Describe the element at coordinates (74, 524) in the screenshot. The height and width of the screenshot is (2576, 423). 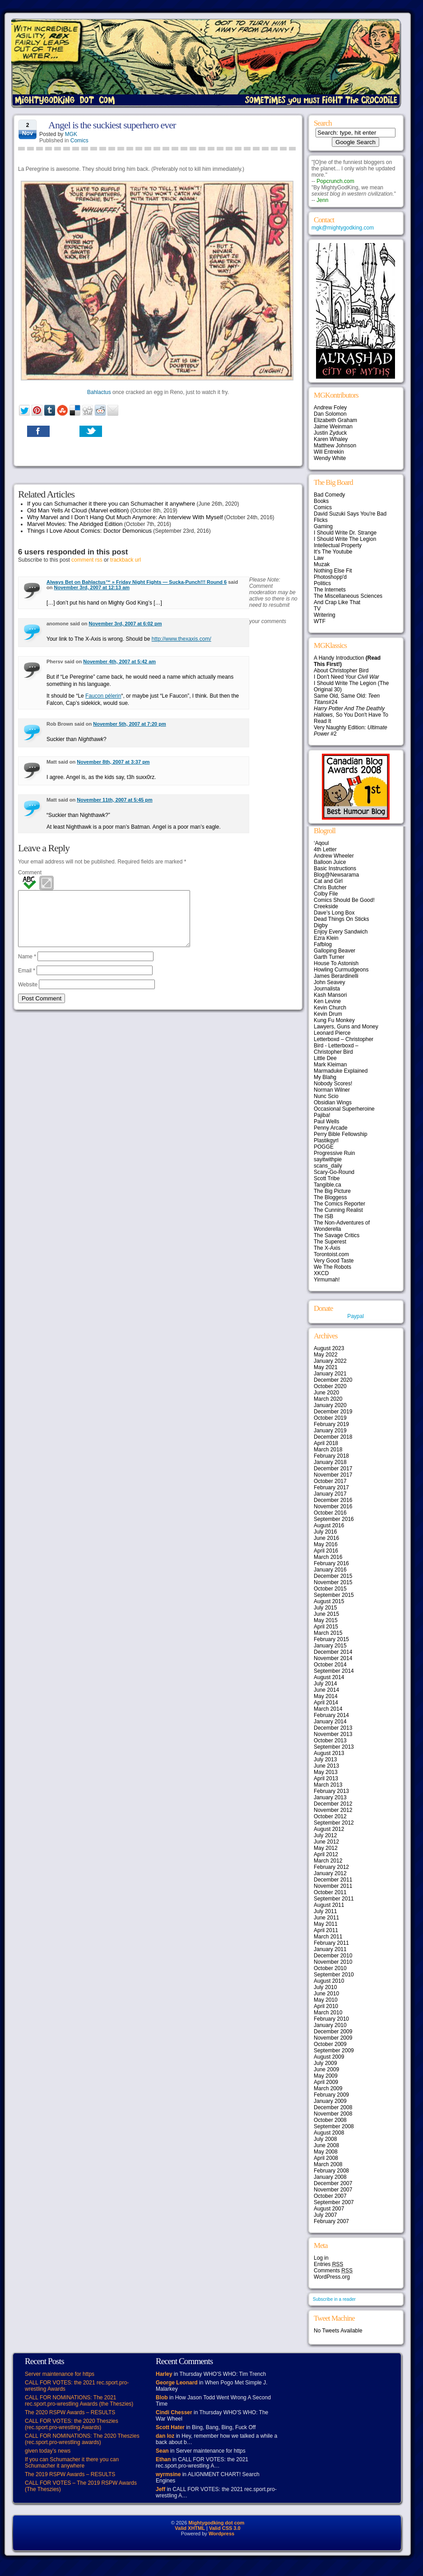
I see `Marvel Movies: The Abridged Edition` at that location.